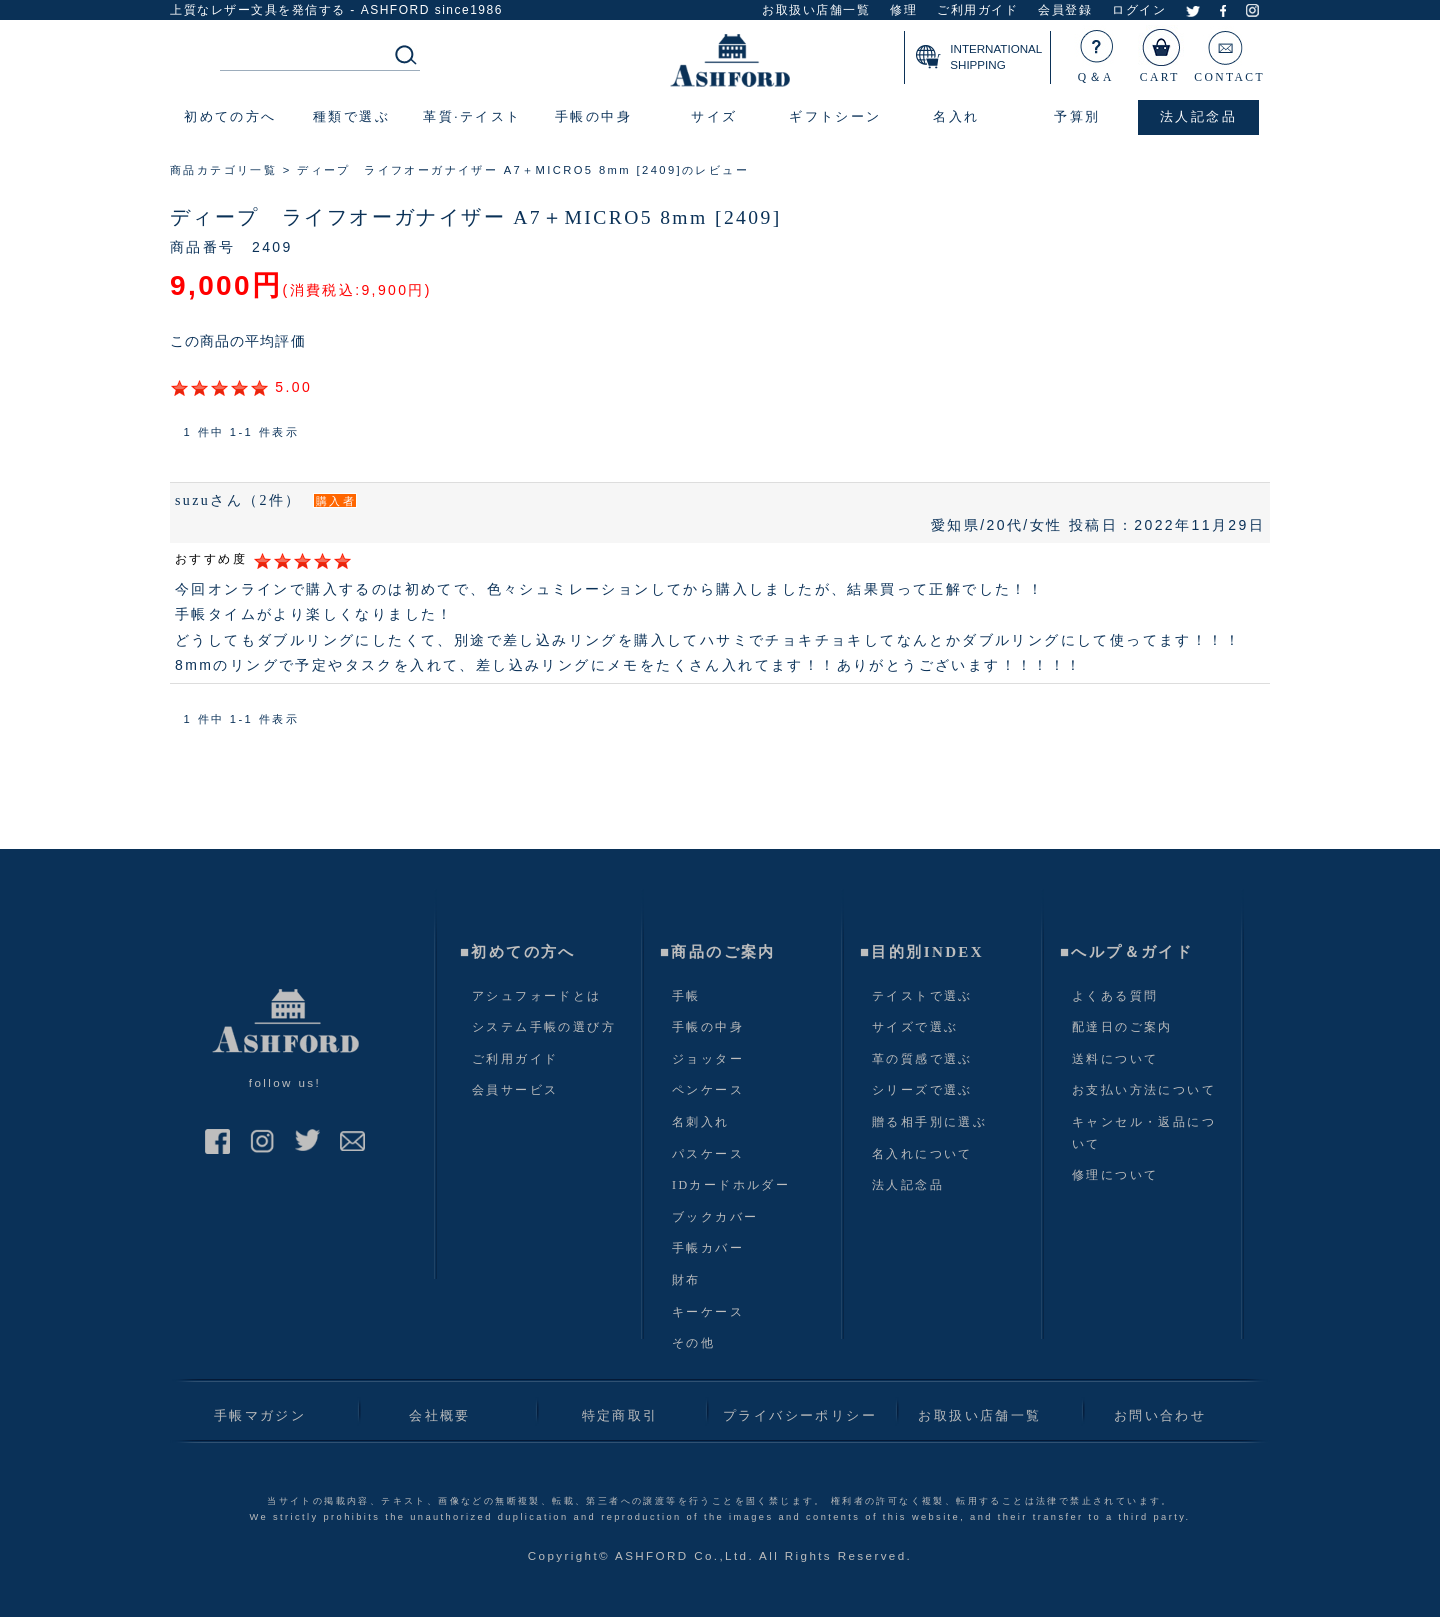  What do you see at coordinates (816, 10) in the screenshot?
I see `お取扱い店舗一覧` at bounding box center [816, 10].